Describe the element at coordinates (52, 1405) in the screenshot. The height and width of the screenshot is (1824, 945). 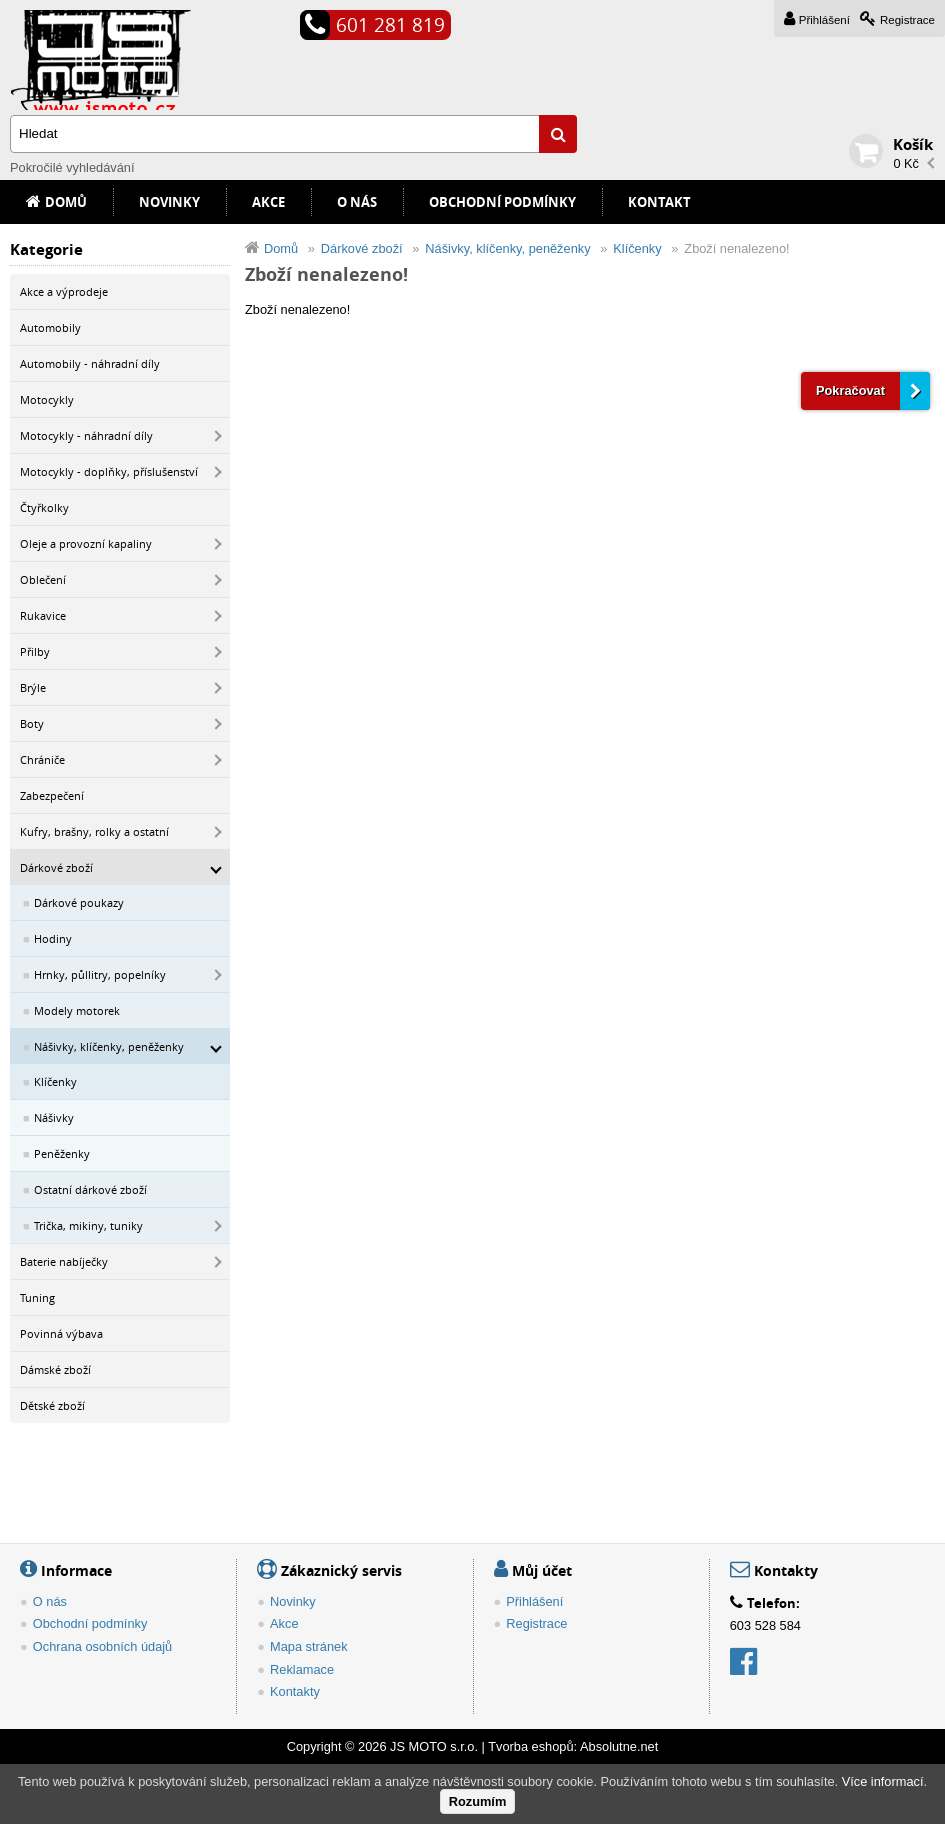
I see `Dětské zboží` at that location.